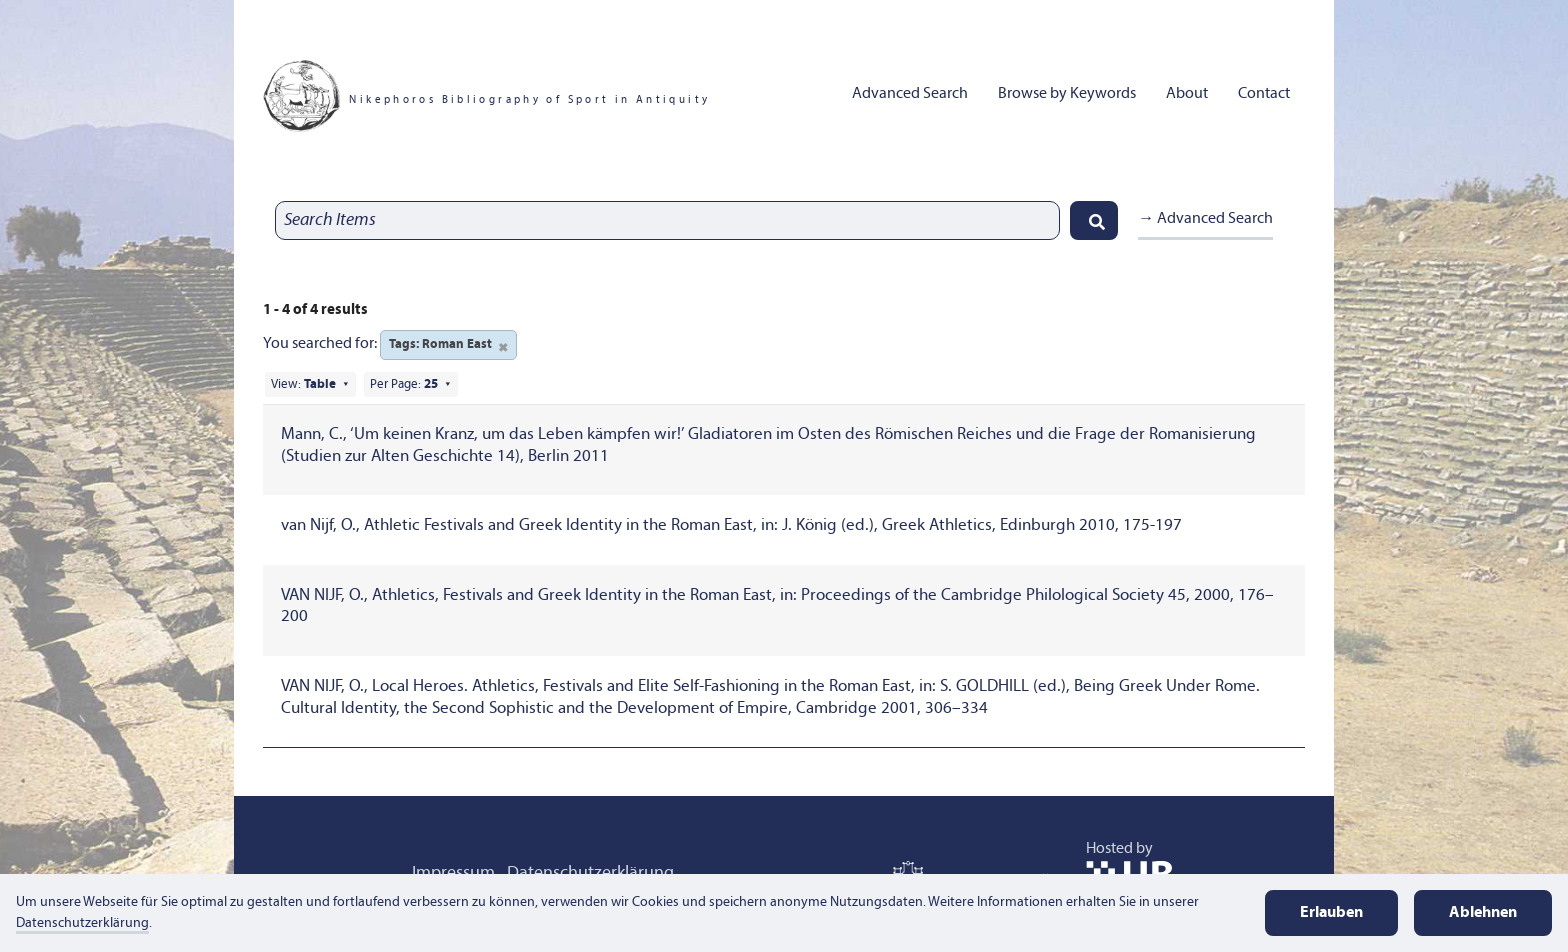 Image resolution: width=1568 pixels, height=952 pixels. What do you see at coordinates (1264, 94) in the screenshot?
I see `Contact` at bounding box center [1264, 94].